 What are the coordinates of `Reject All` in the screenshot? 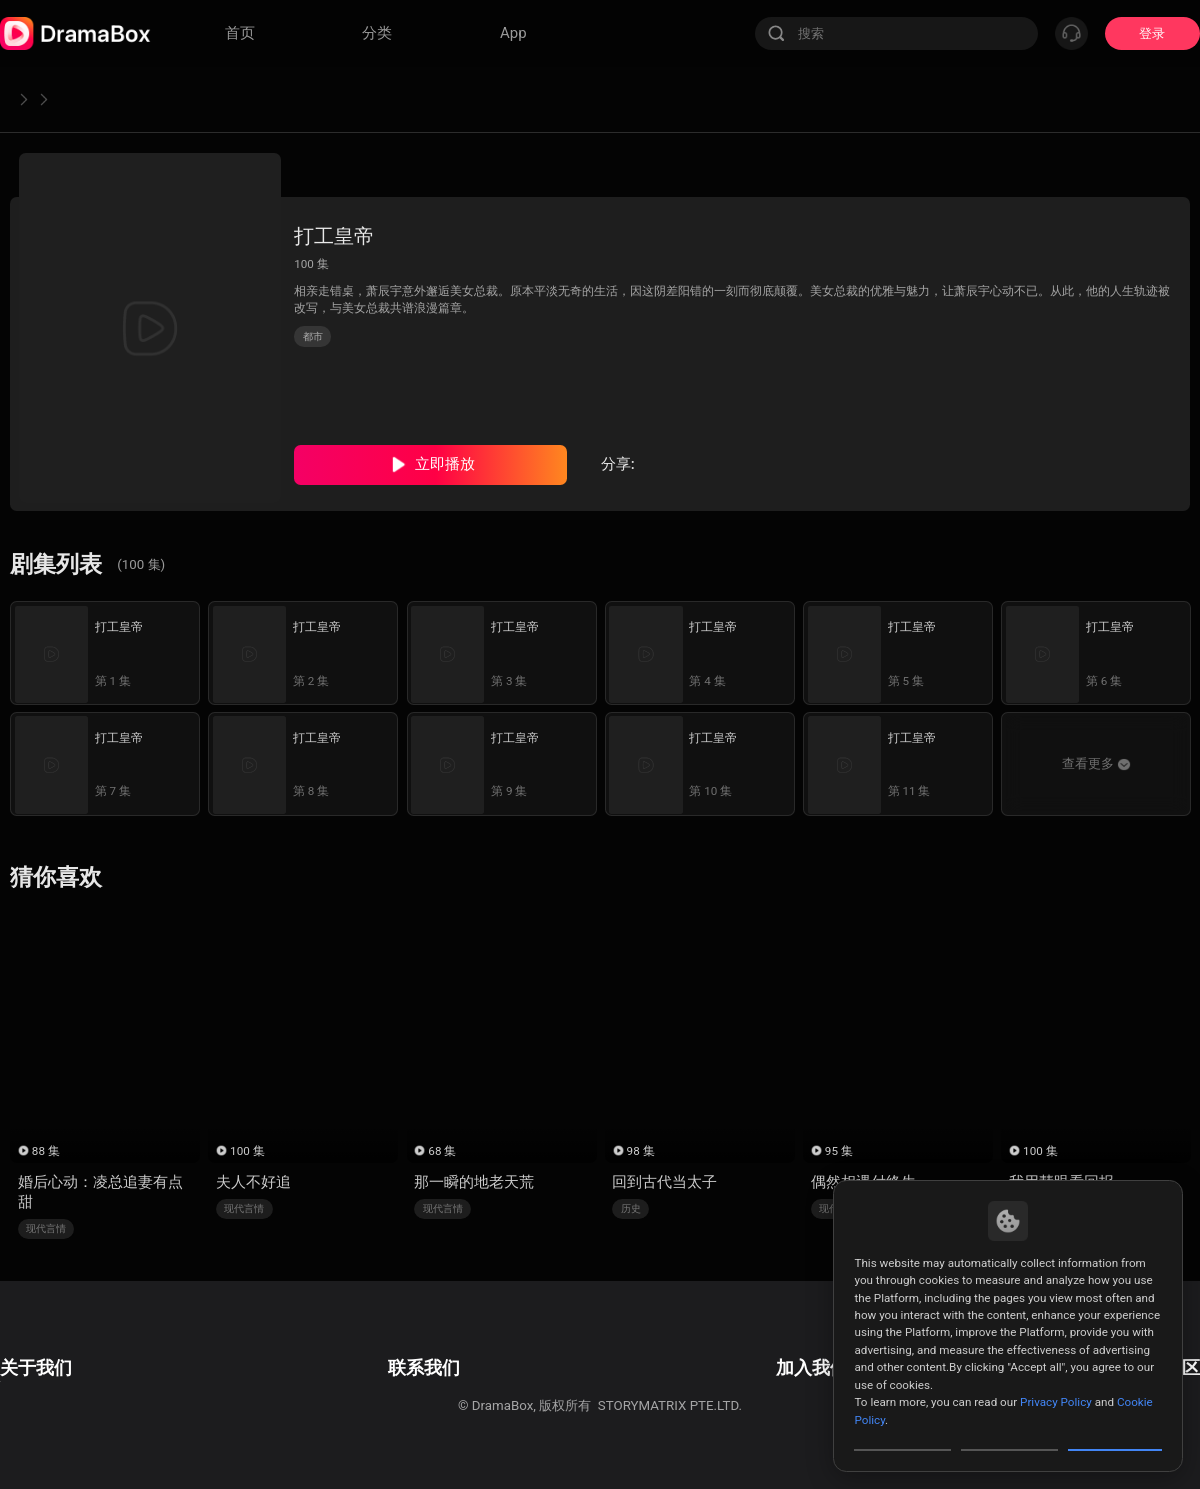 It's located at (1009, 1433).